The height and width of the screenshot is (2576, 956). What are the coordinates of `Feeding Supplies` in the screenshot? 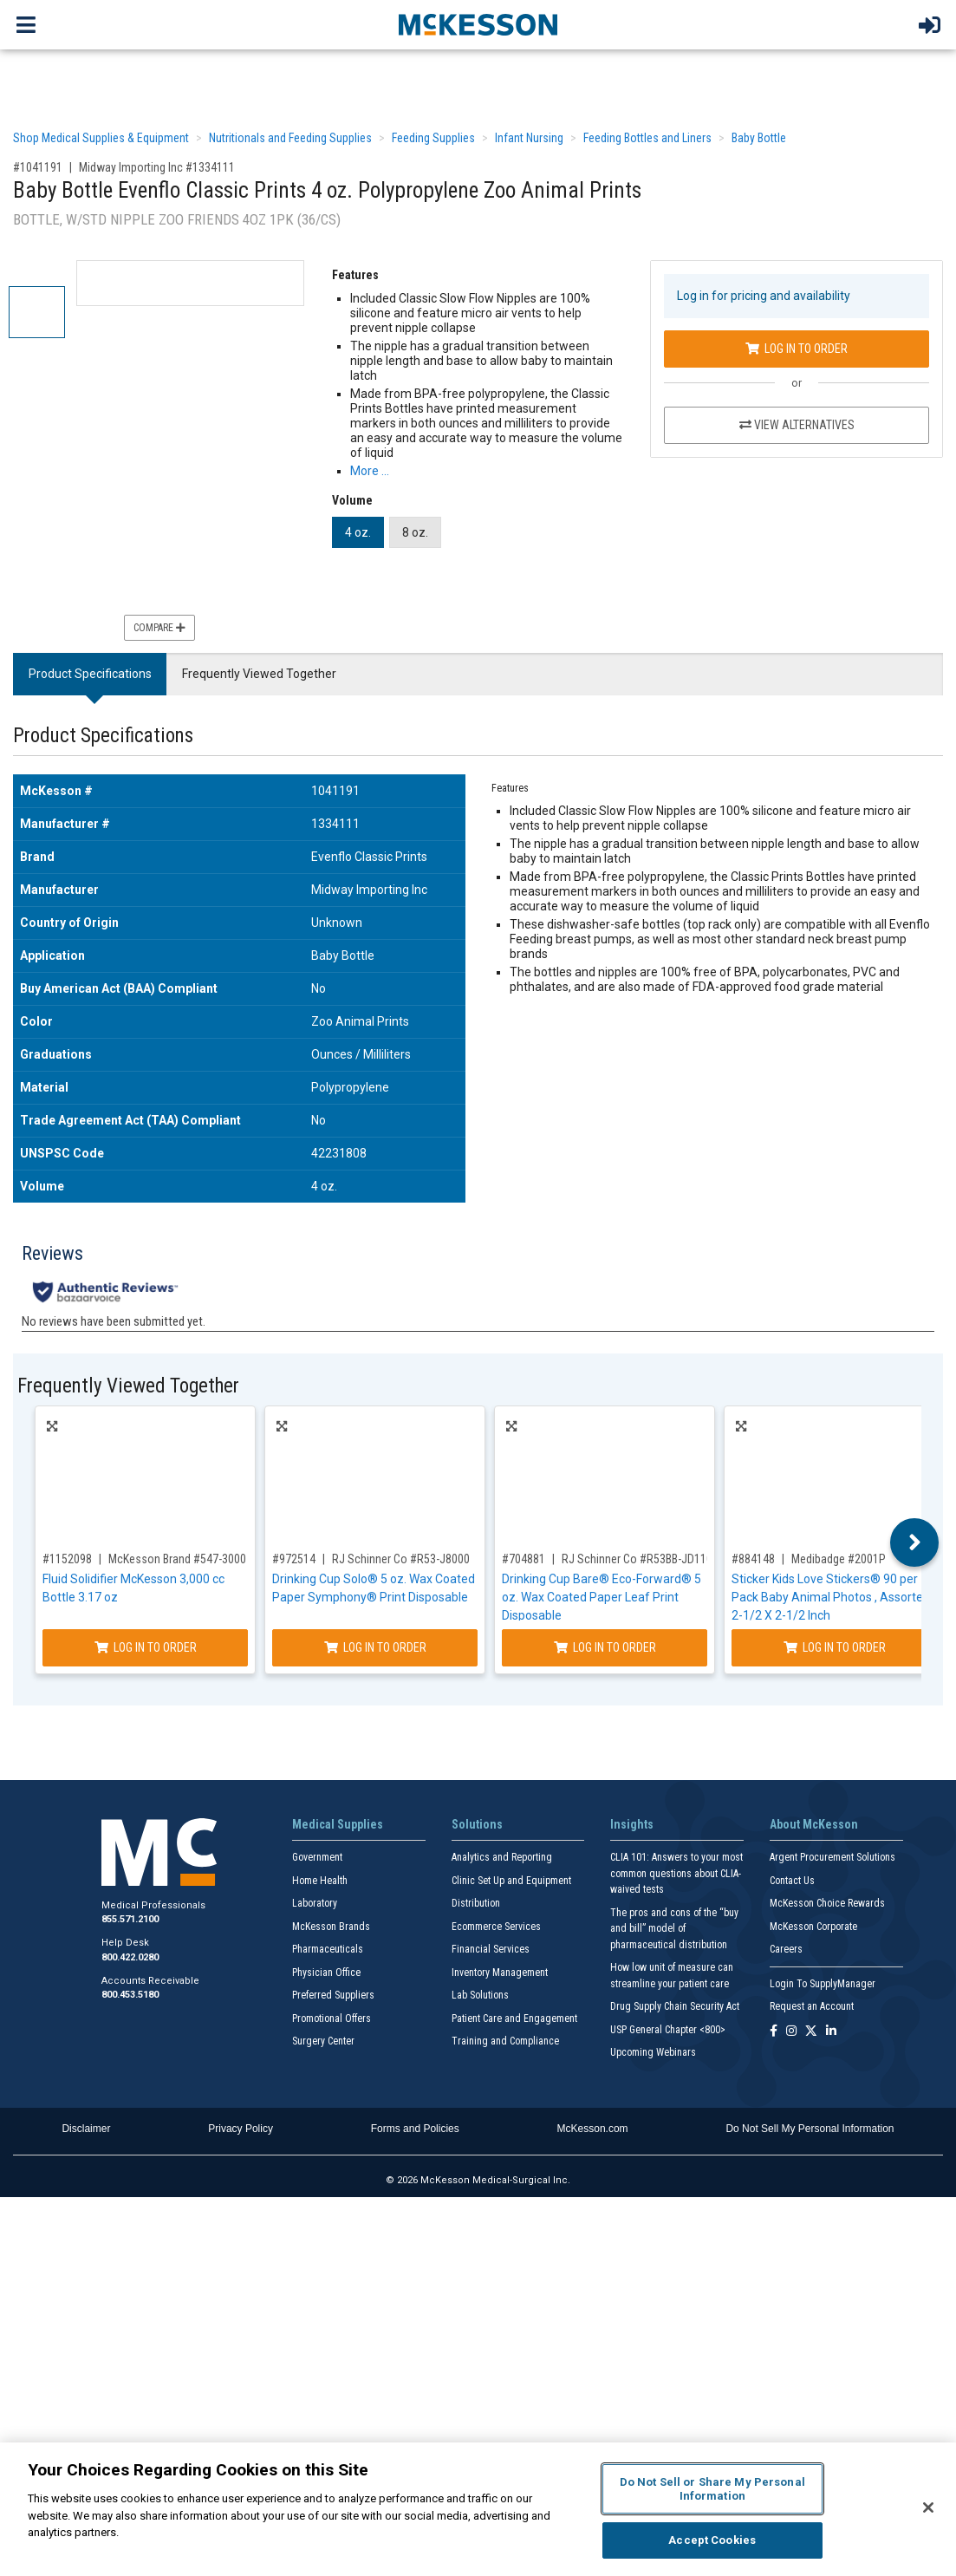 It's located at (433, 138).